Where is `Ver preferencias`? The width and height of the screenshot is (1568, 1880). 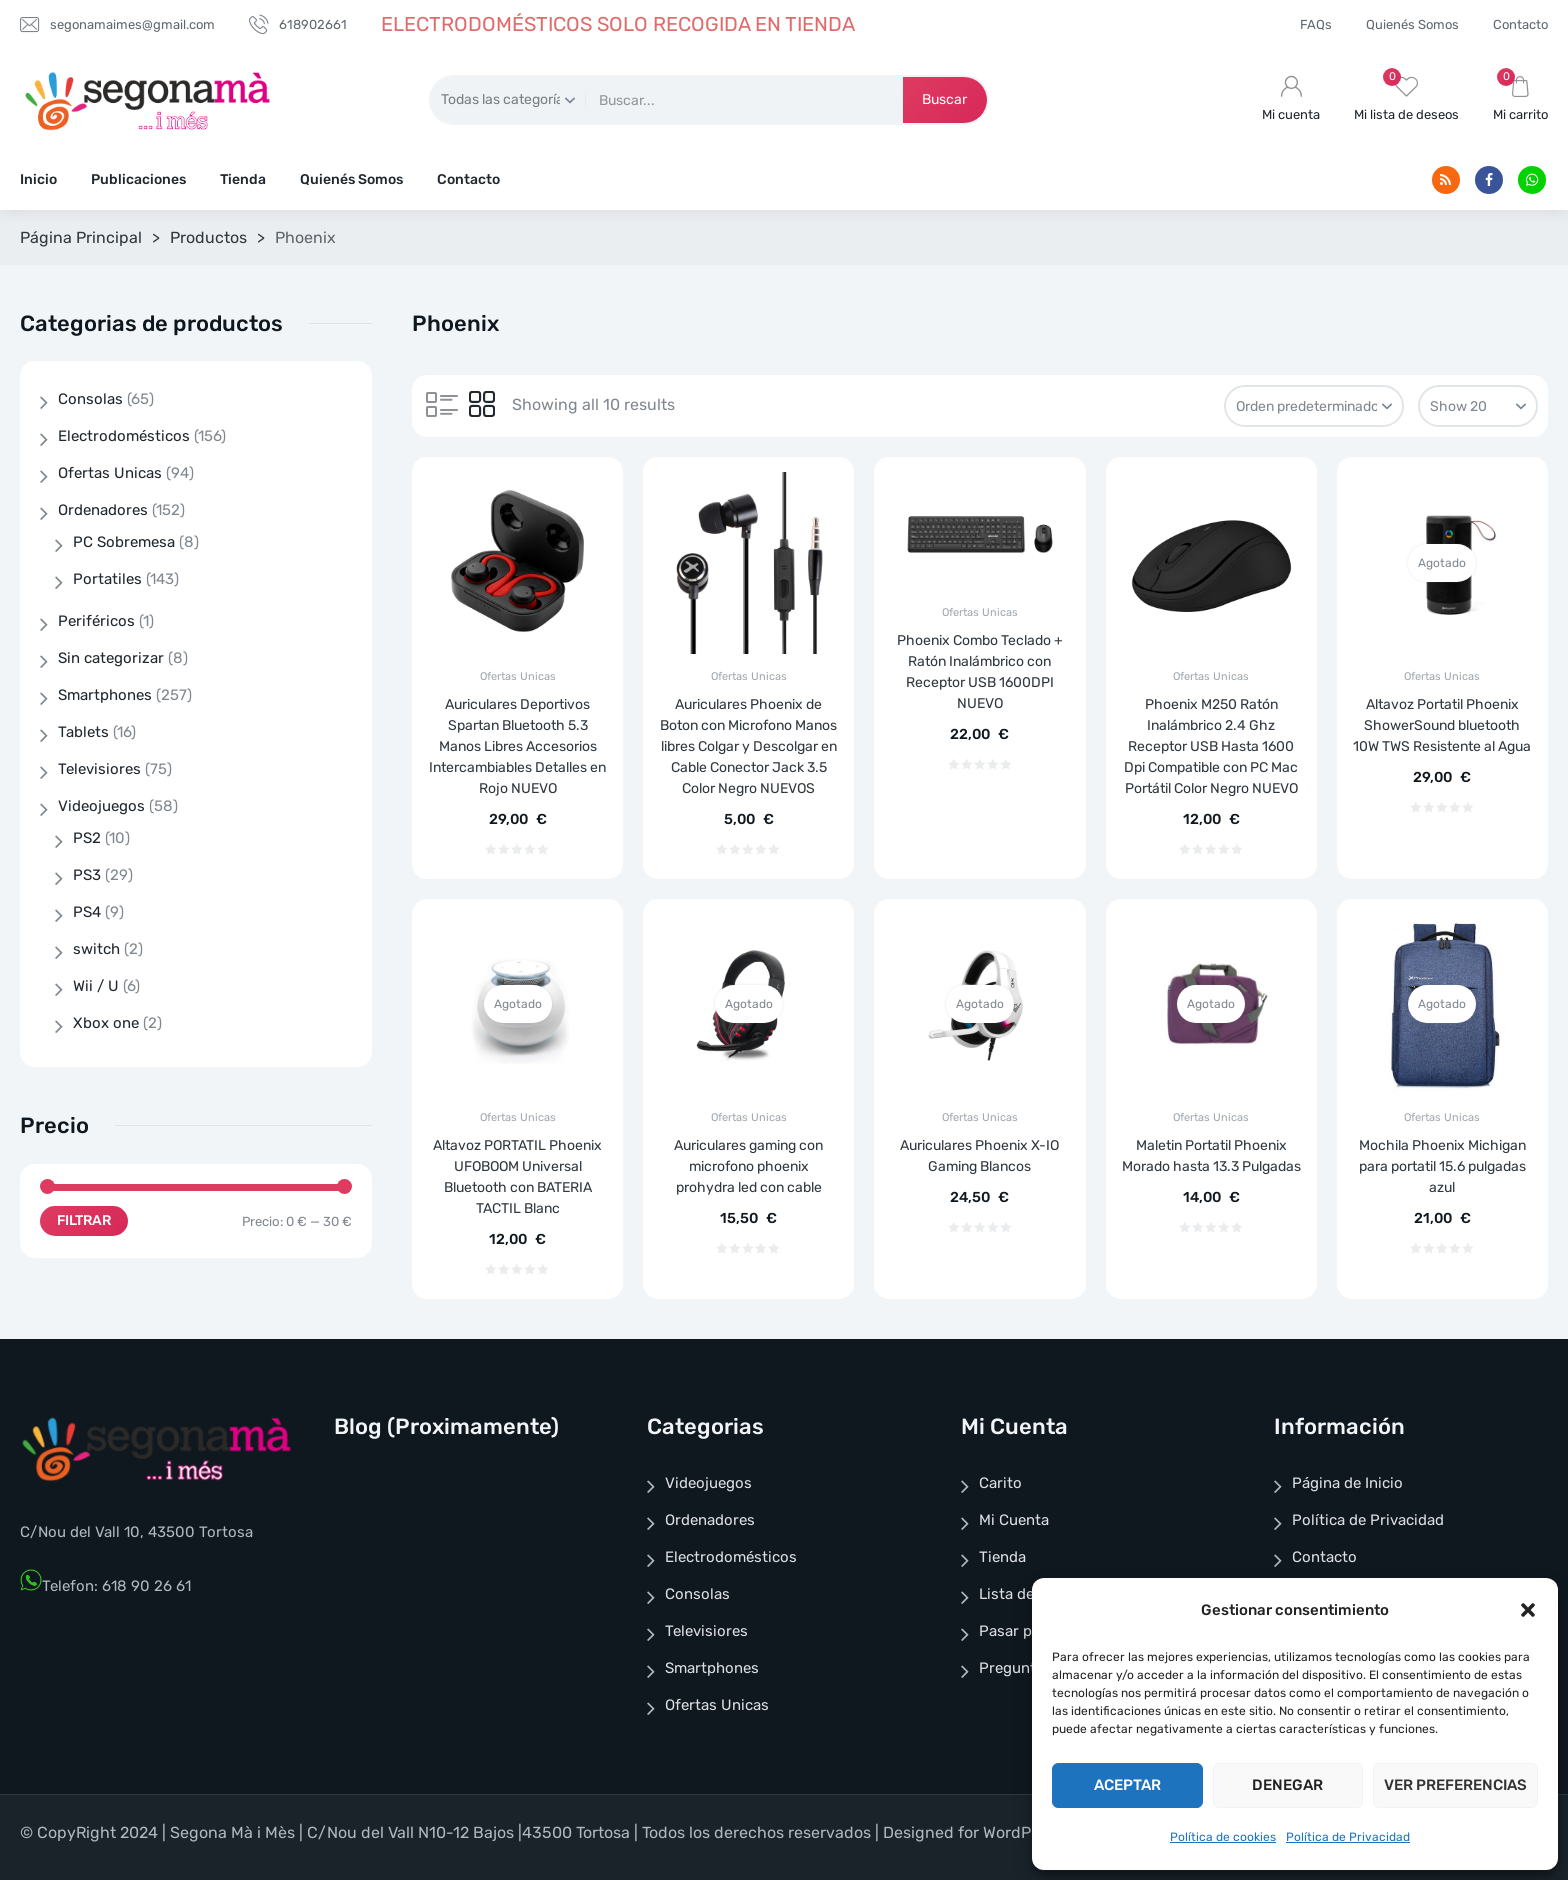 Ver preferencias is located at coordinates (1455, 1785).